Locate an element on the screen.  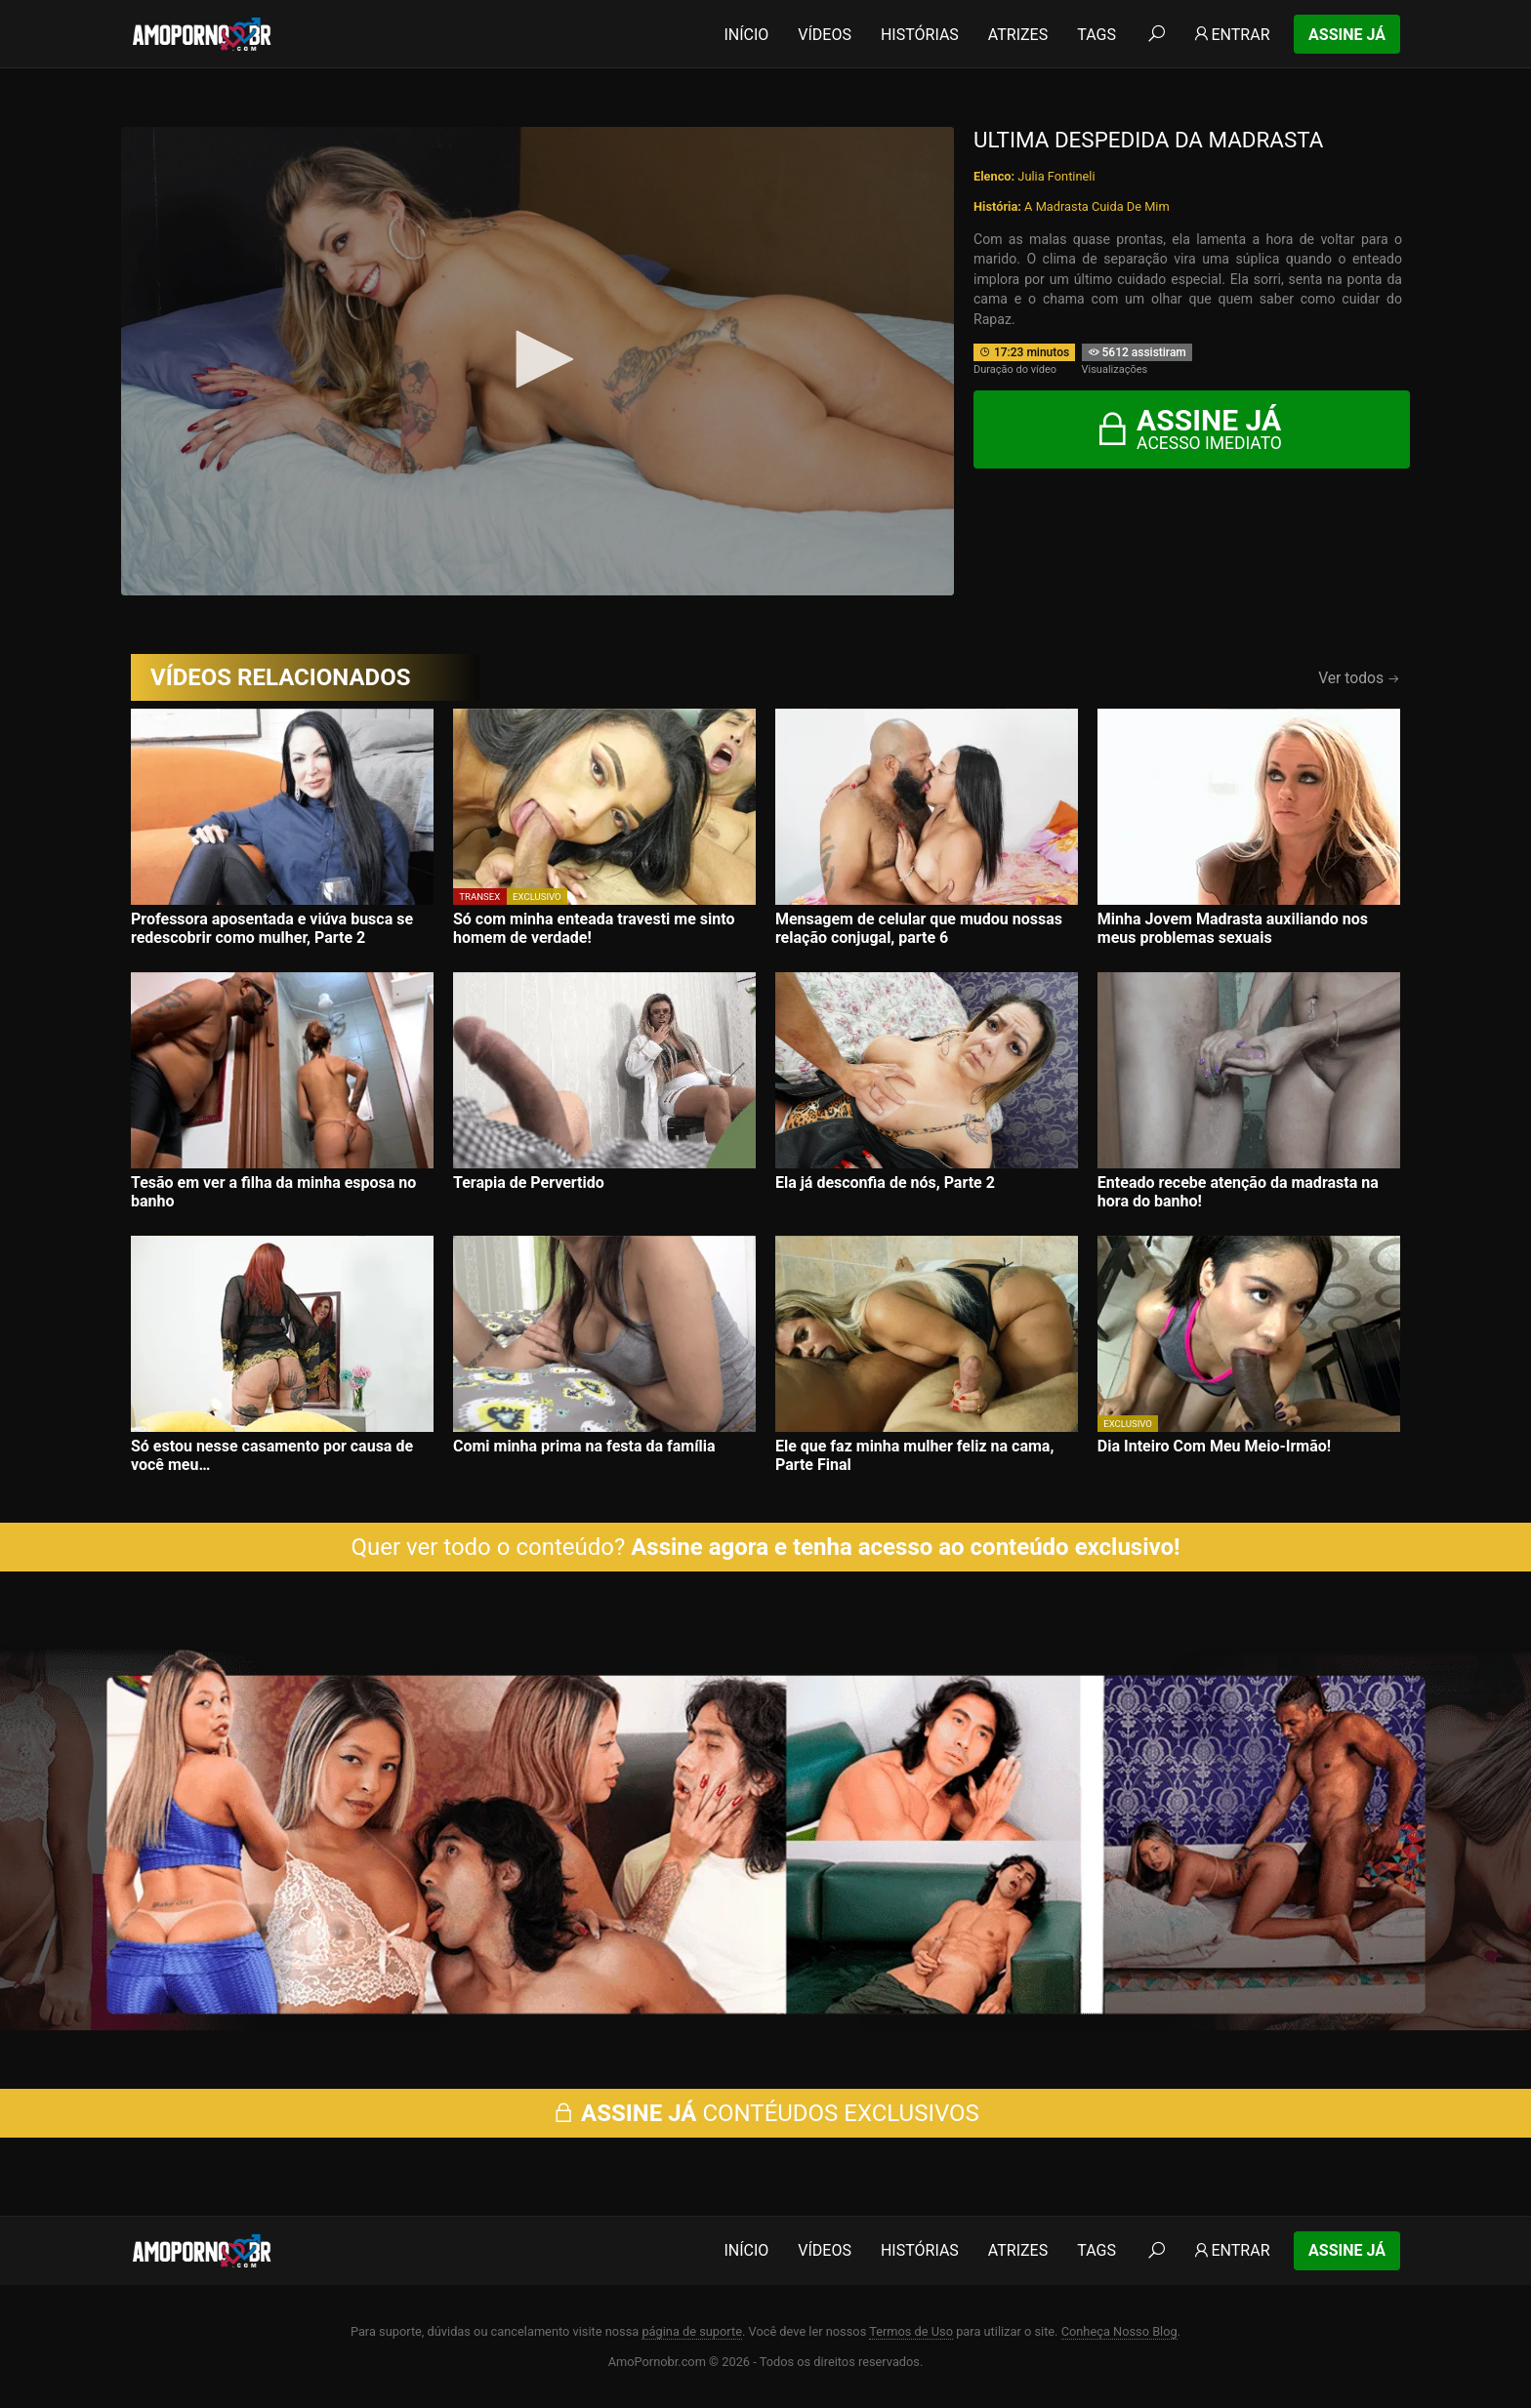
Só estou nesse casamento por causa de você meu… is located at coordinates (272, 1455).